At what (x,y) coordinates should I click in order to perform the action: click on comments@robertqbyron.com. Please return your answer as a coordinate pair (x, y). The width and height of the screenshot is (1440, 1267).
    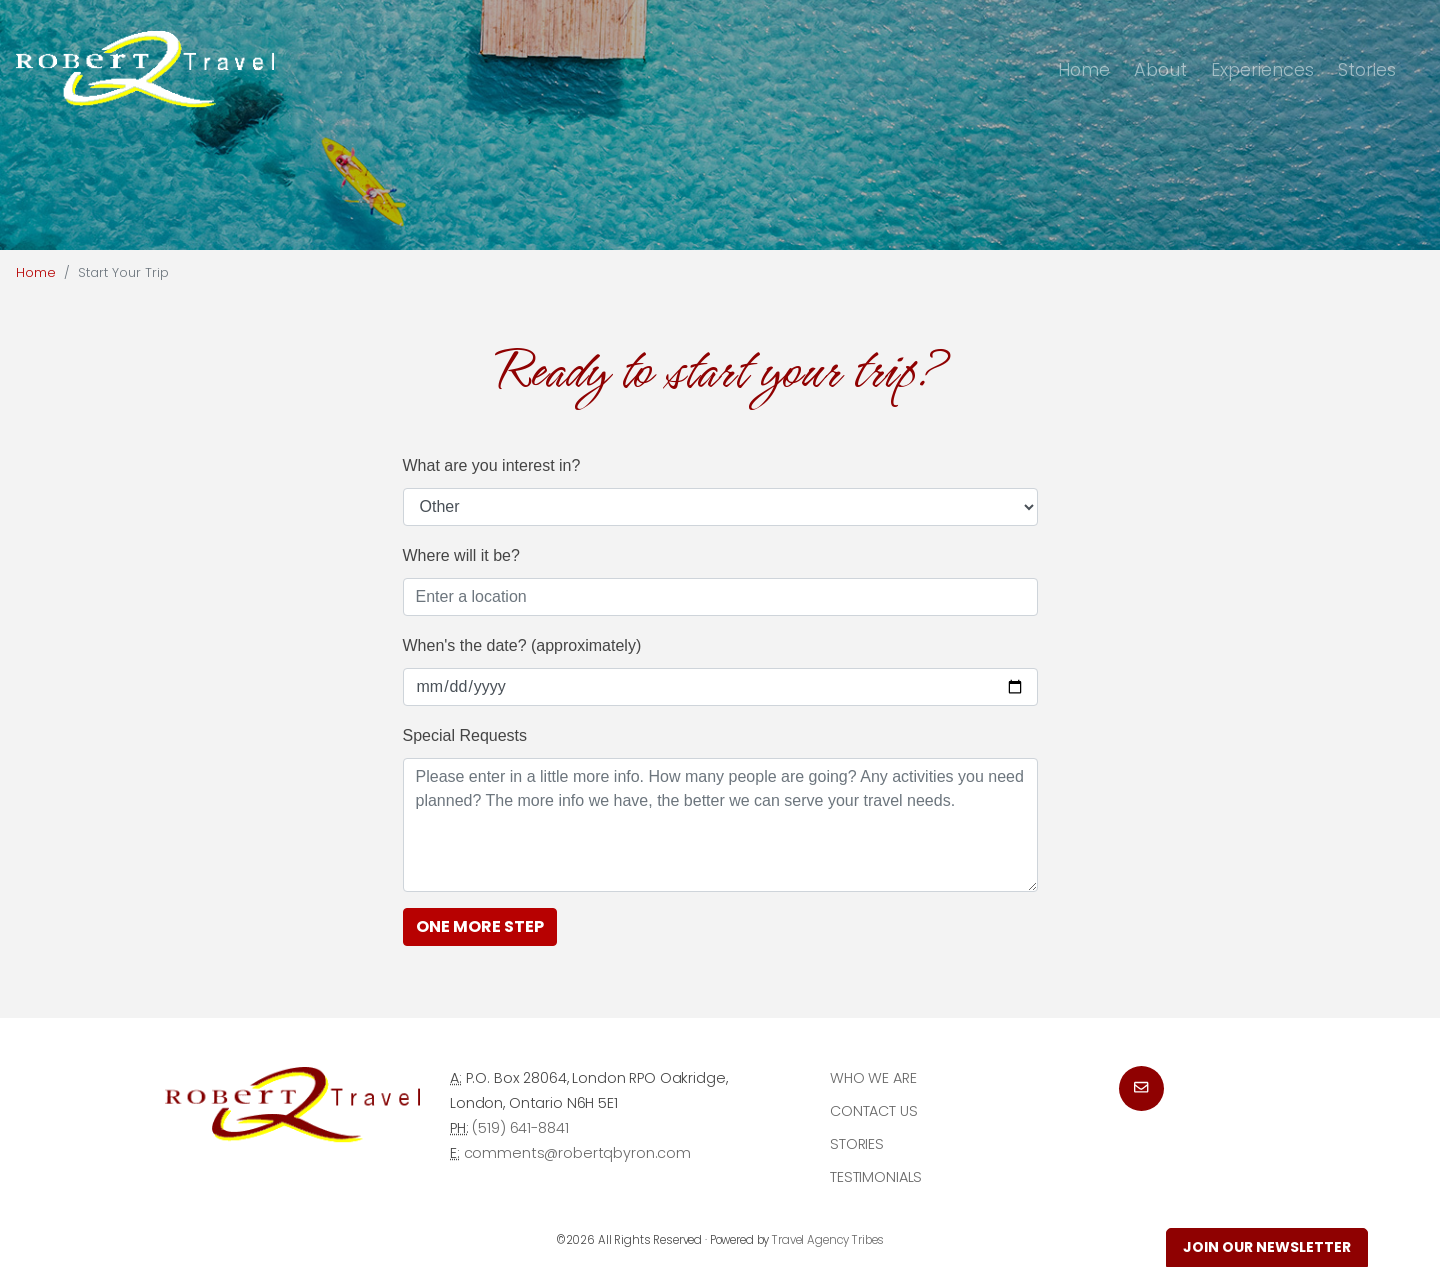
    Looking at the image, I should click on (577, 1153).